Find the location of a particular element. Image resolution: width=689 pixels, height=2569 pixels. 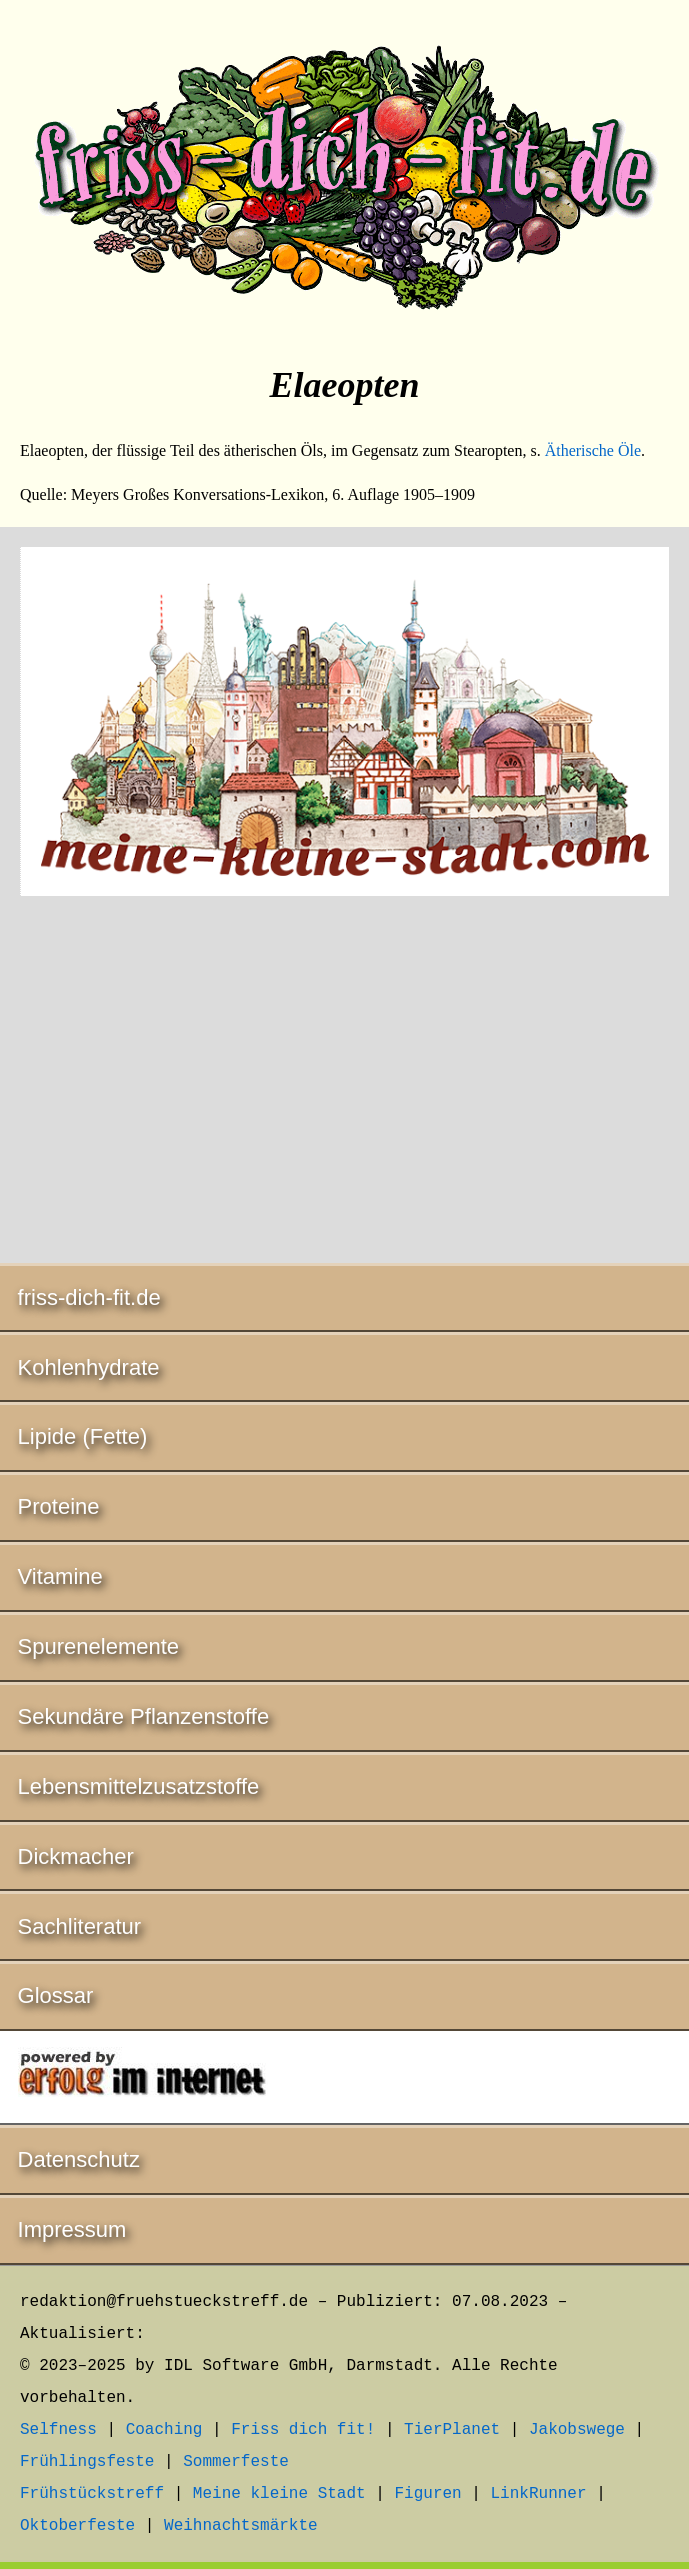

LinkRunner is located at coordinates (539, 2494).